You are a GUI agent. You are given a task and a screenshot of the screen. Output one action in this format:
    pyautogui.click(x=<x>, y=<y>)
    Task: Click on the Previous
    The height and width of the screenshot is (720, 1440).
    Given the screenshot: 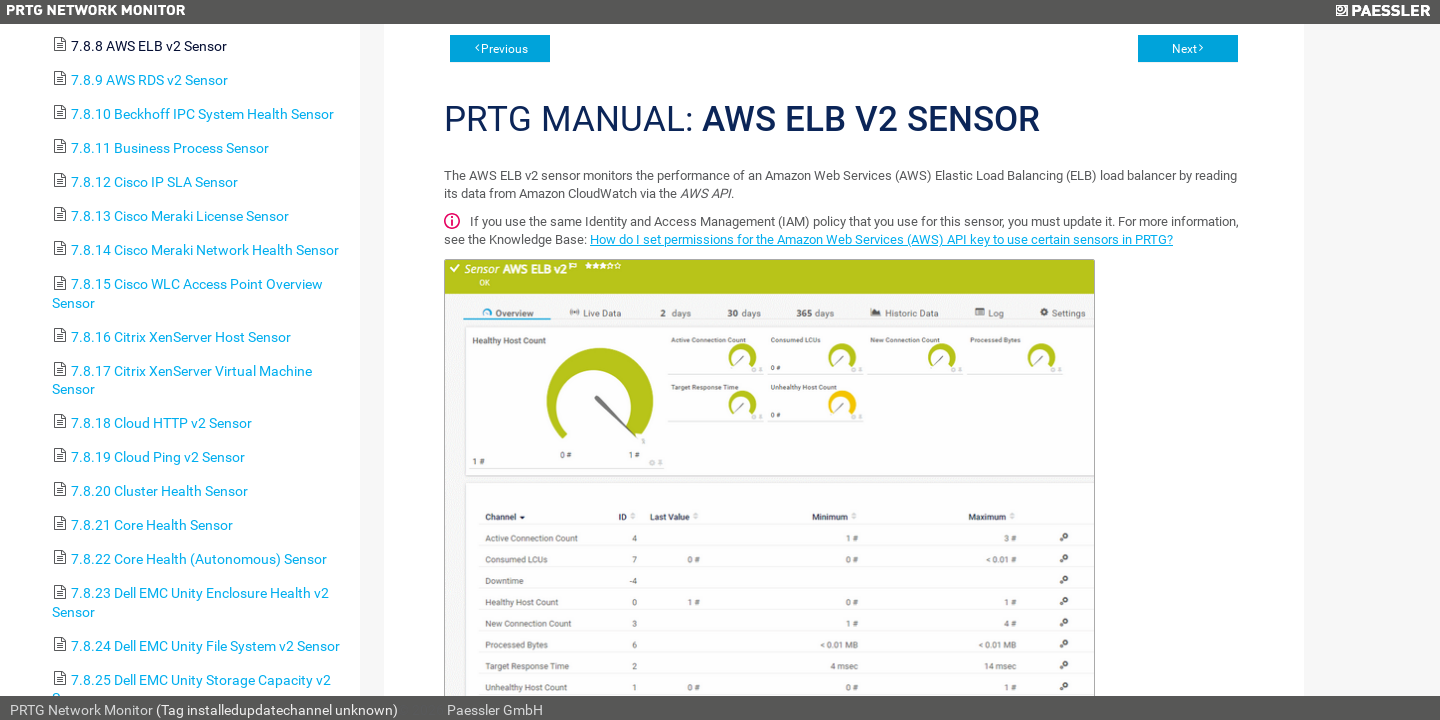 What is the action you would take?
    pyautogui.click(x=504, y=49)
    